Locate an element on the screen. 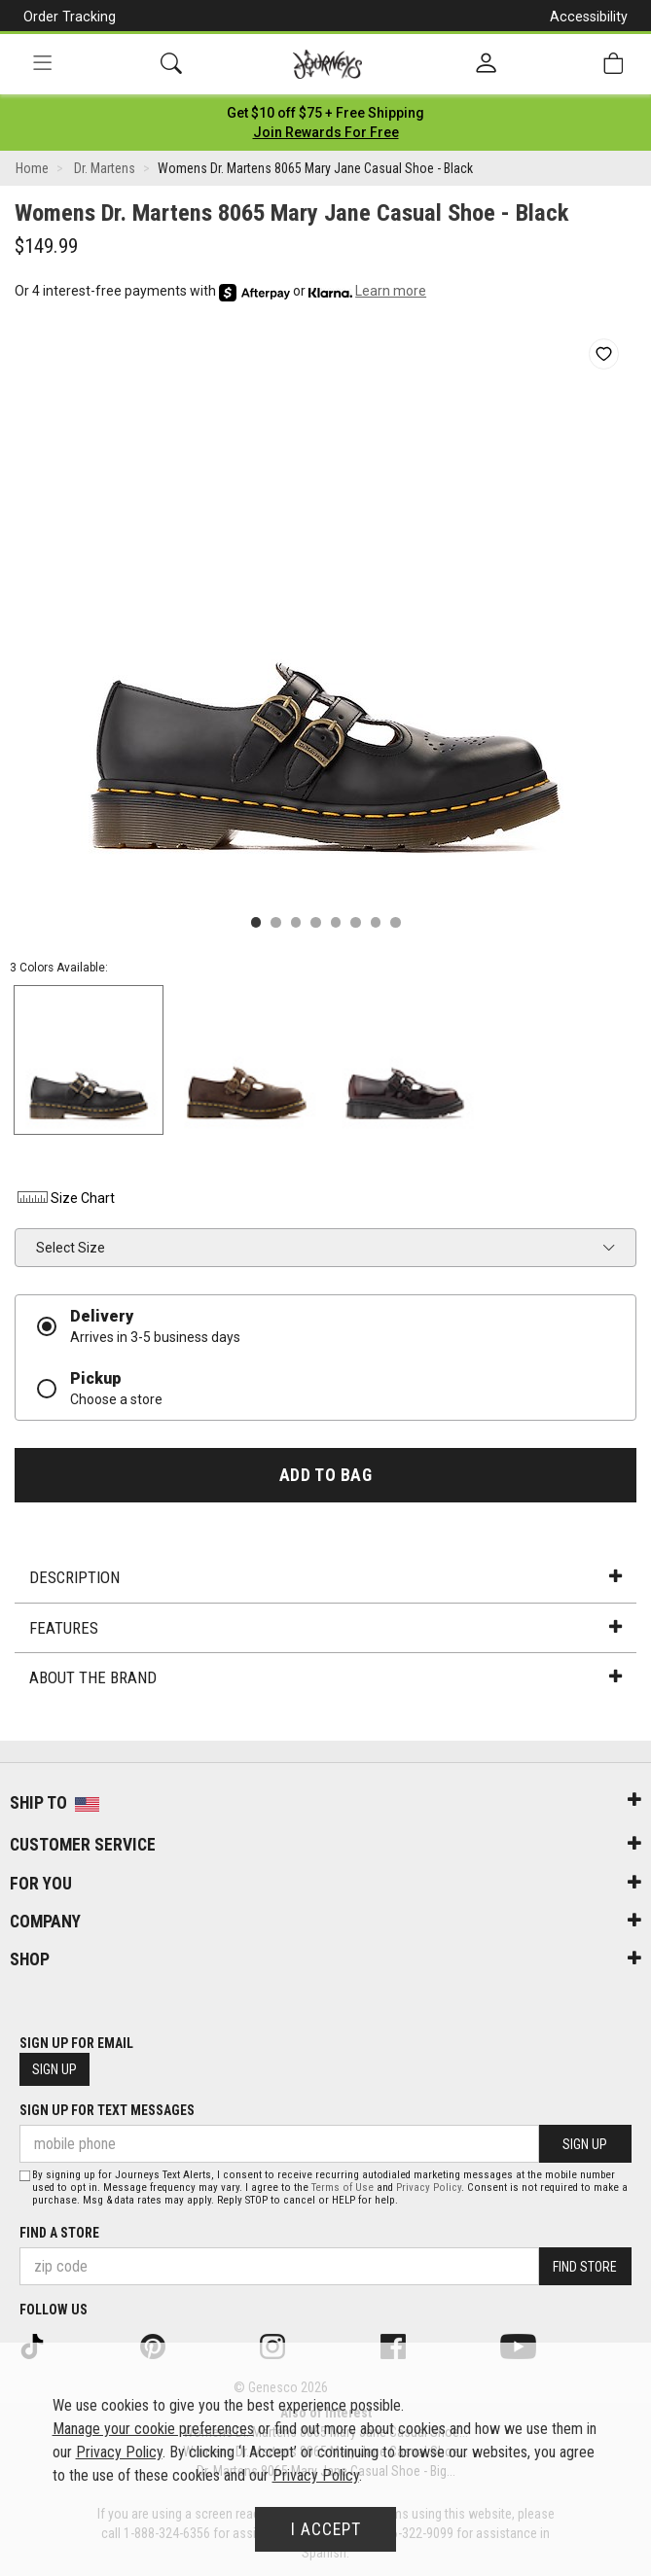  Find a store is located at coordinates (59, 2233).